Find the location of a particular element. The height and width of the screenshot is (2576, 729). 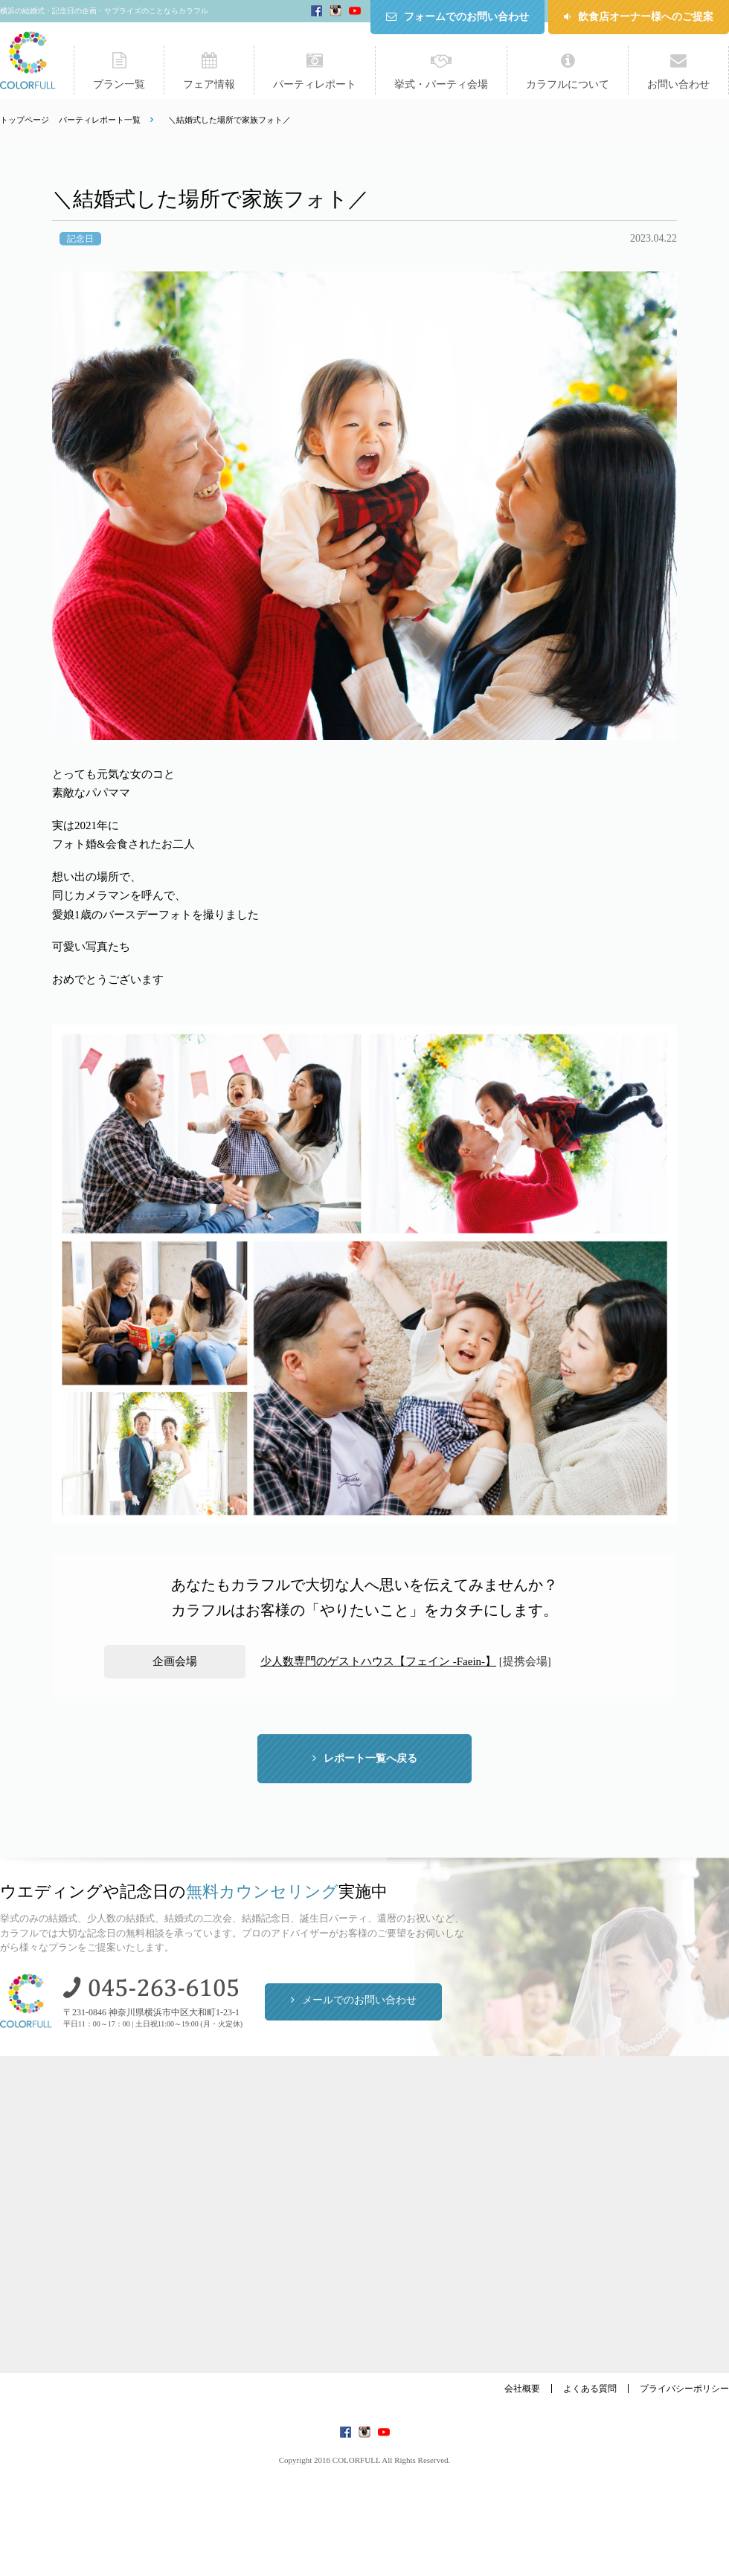

会社概要 is located at coordinates (522, 2388).